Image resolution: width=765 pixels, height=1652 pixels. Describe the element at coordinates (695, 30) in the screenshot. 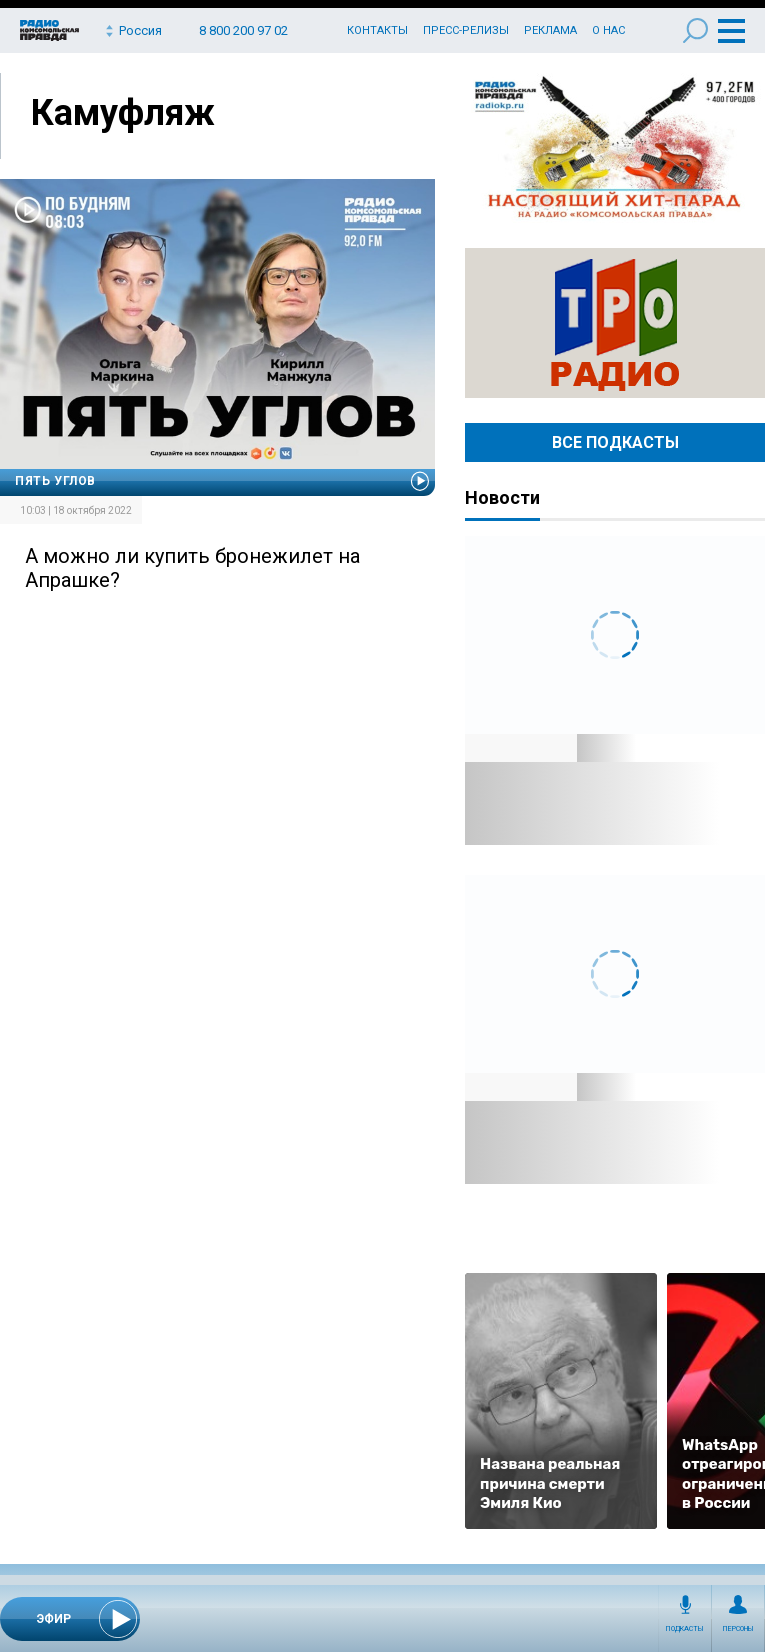

I see `Поиск` at that location.